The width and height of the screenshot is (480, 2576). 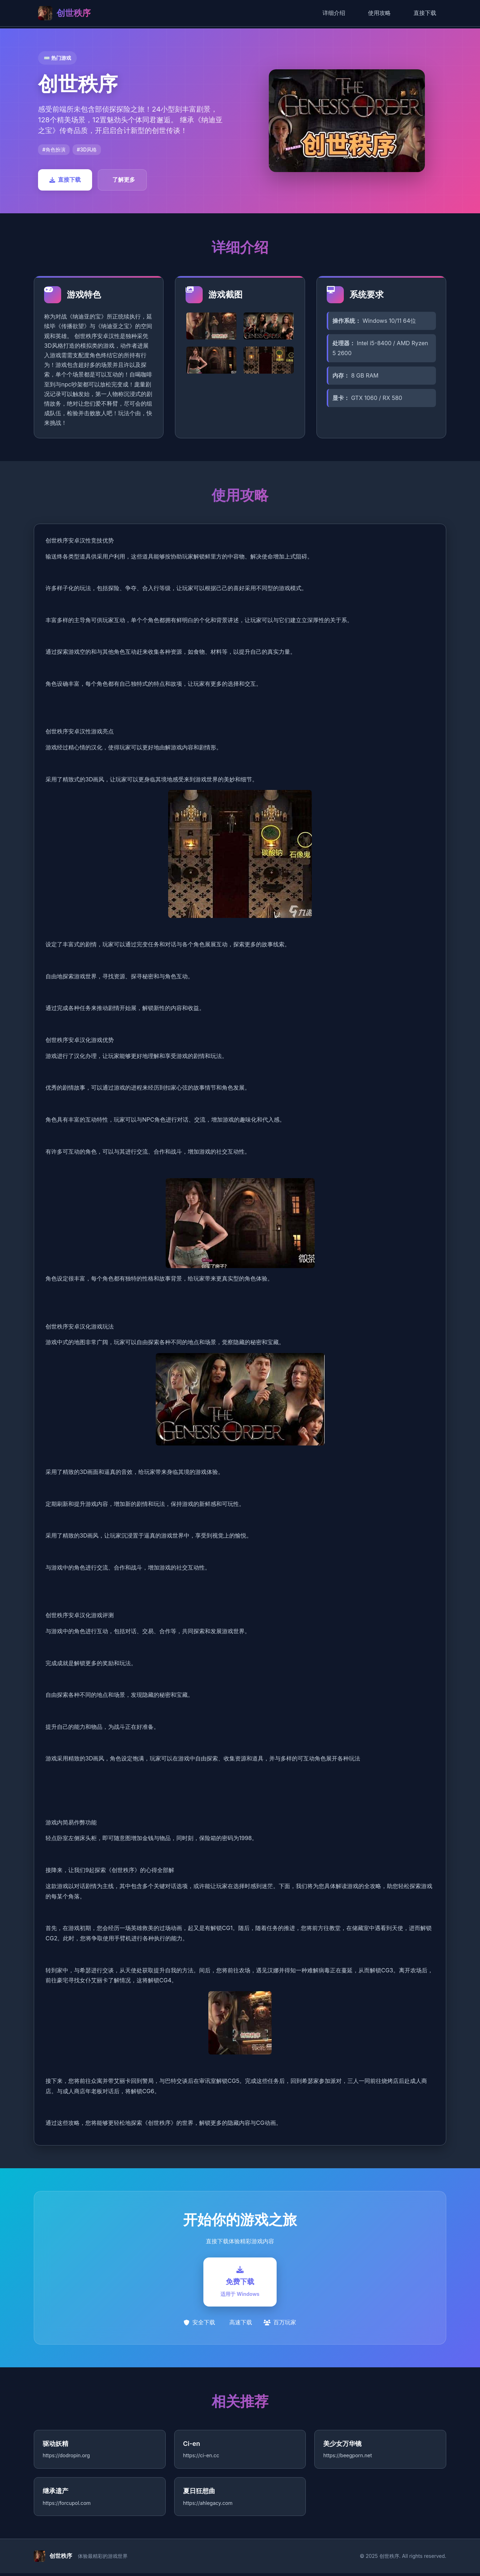 I want to click on 直接下载, so click(x=425, y=12).